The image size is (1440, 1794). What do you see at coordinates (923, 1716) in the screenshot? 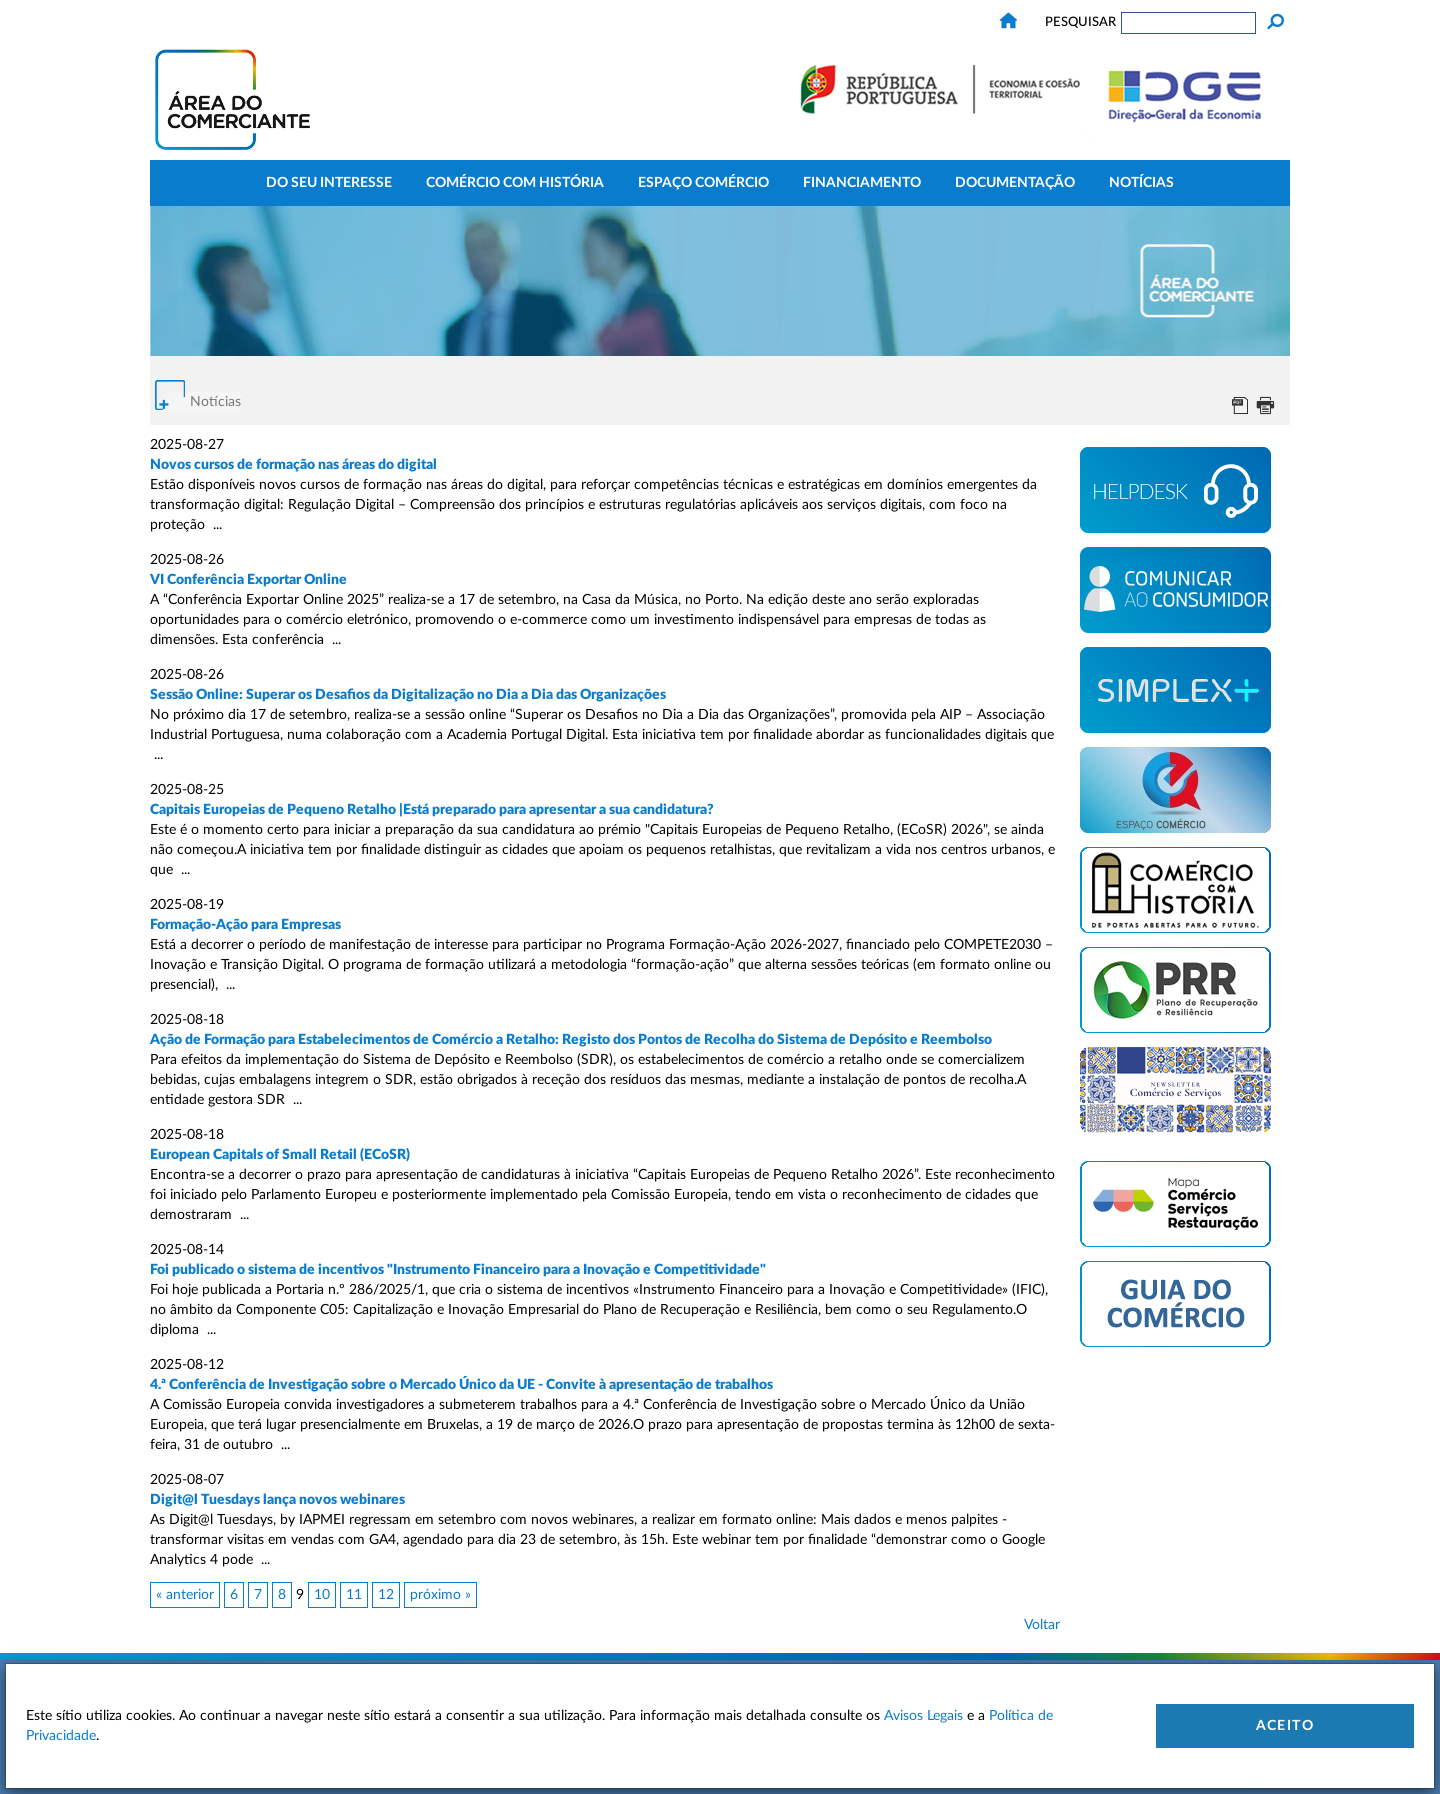
I see `Avisos Legais` at bounding box center [923, 1716].